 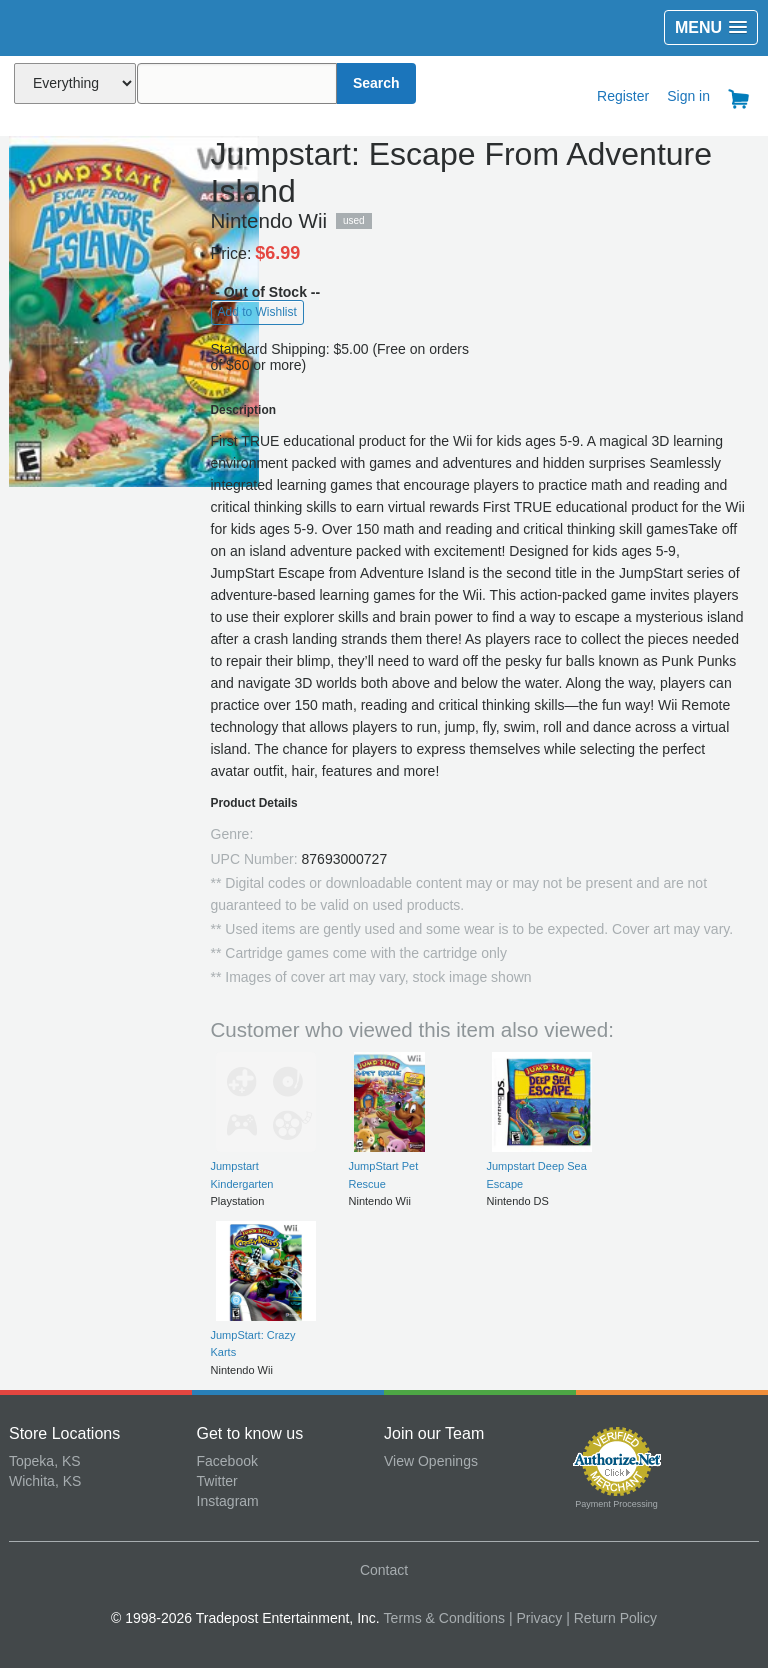 What do you see at coordinates (45, 1461) in the screenshot?
I see `Topeka, KS` at bounding box center [45, 1461].